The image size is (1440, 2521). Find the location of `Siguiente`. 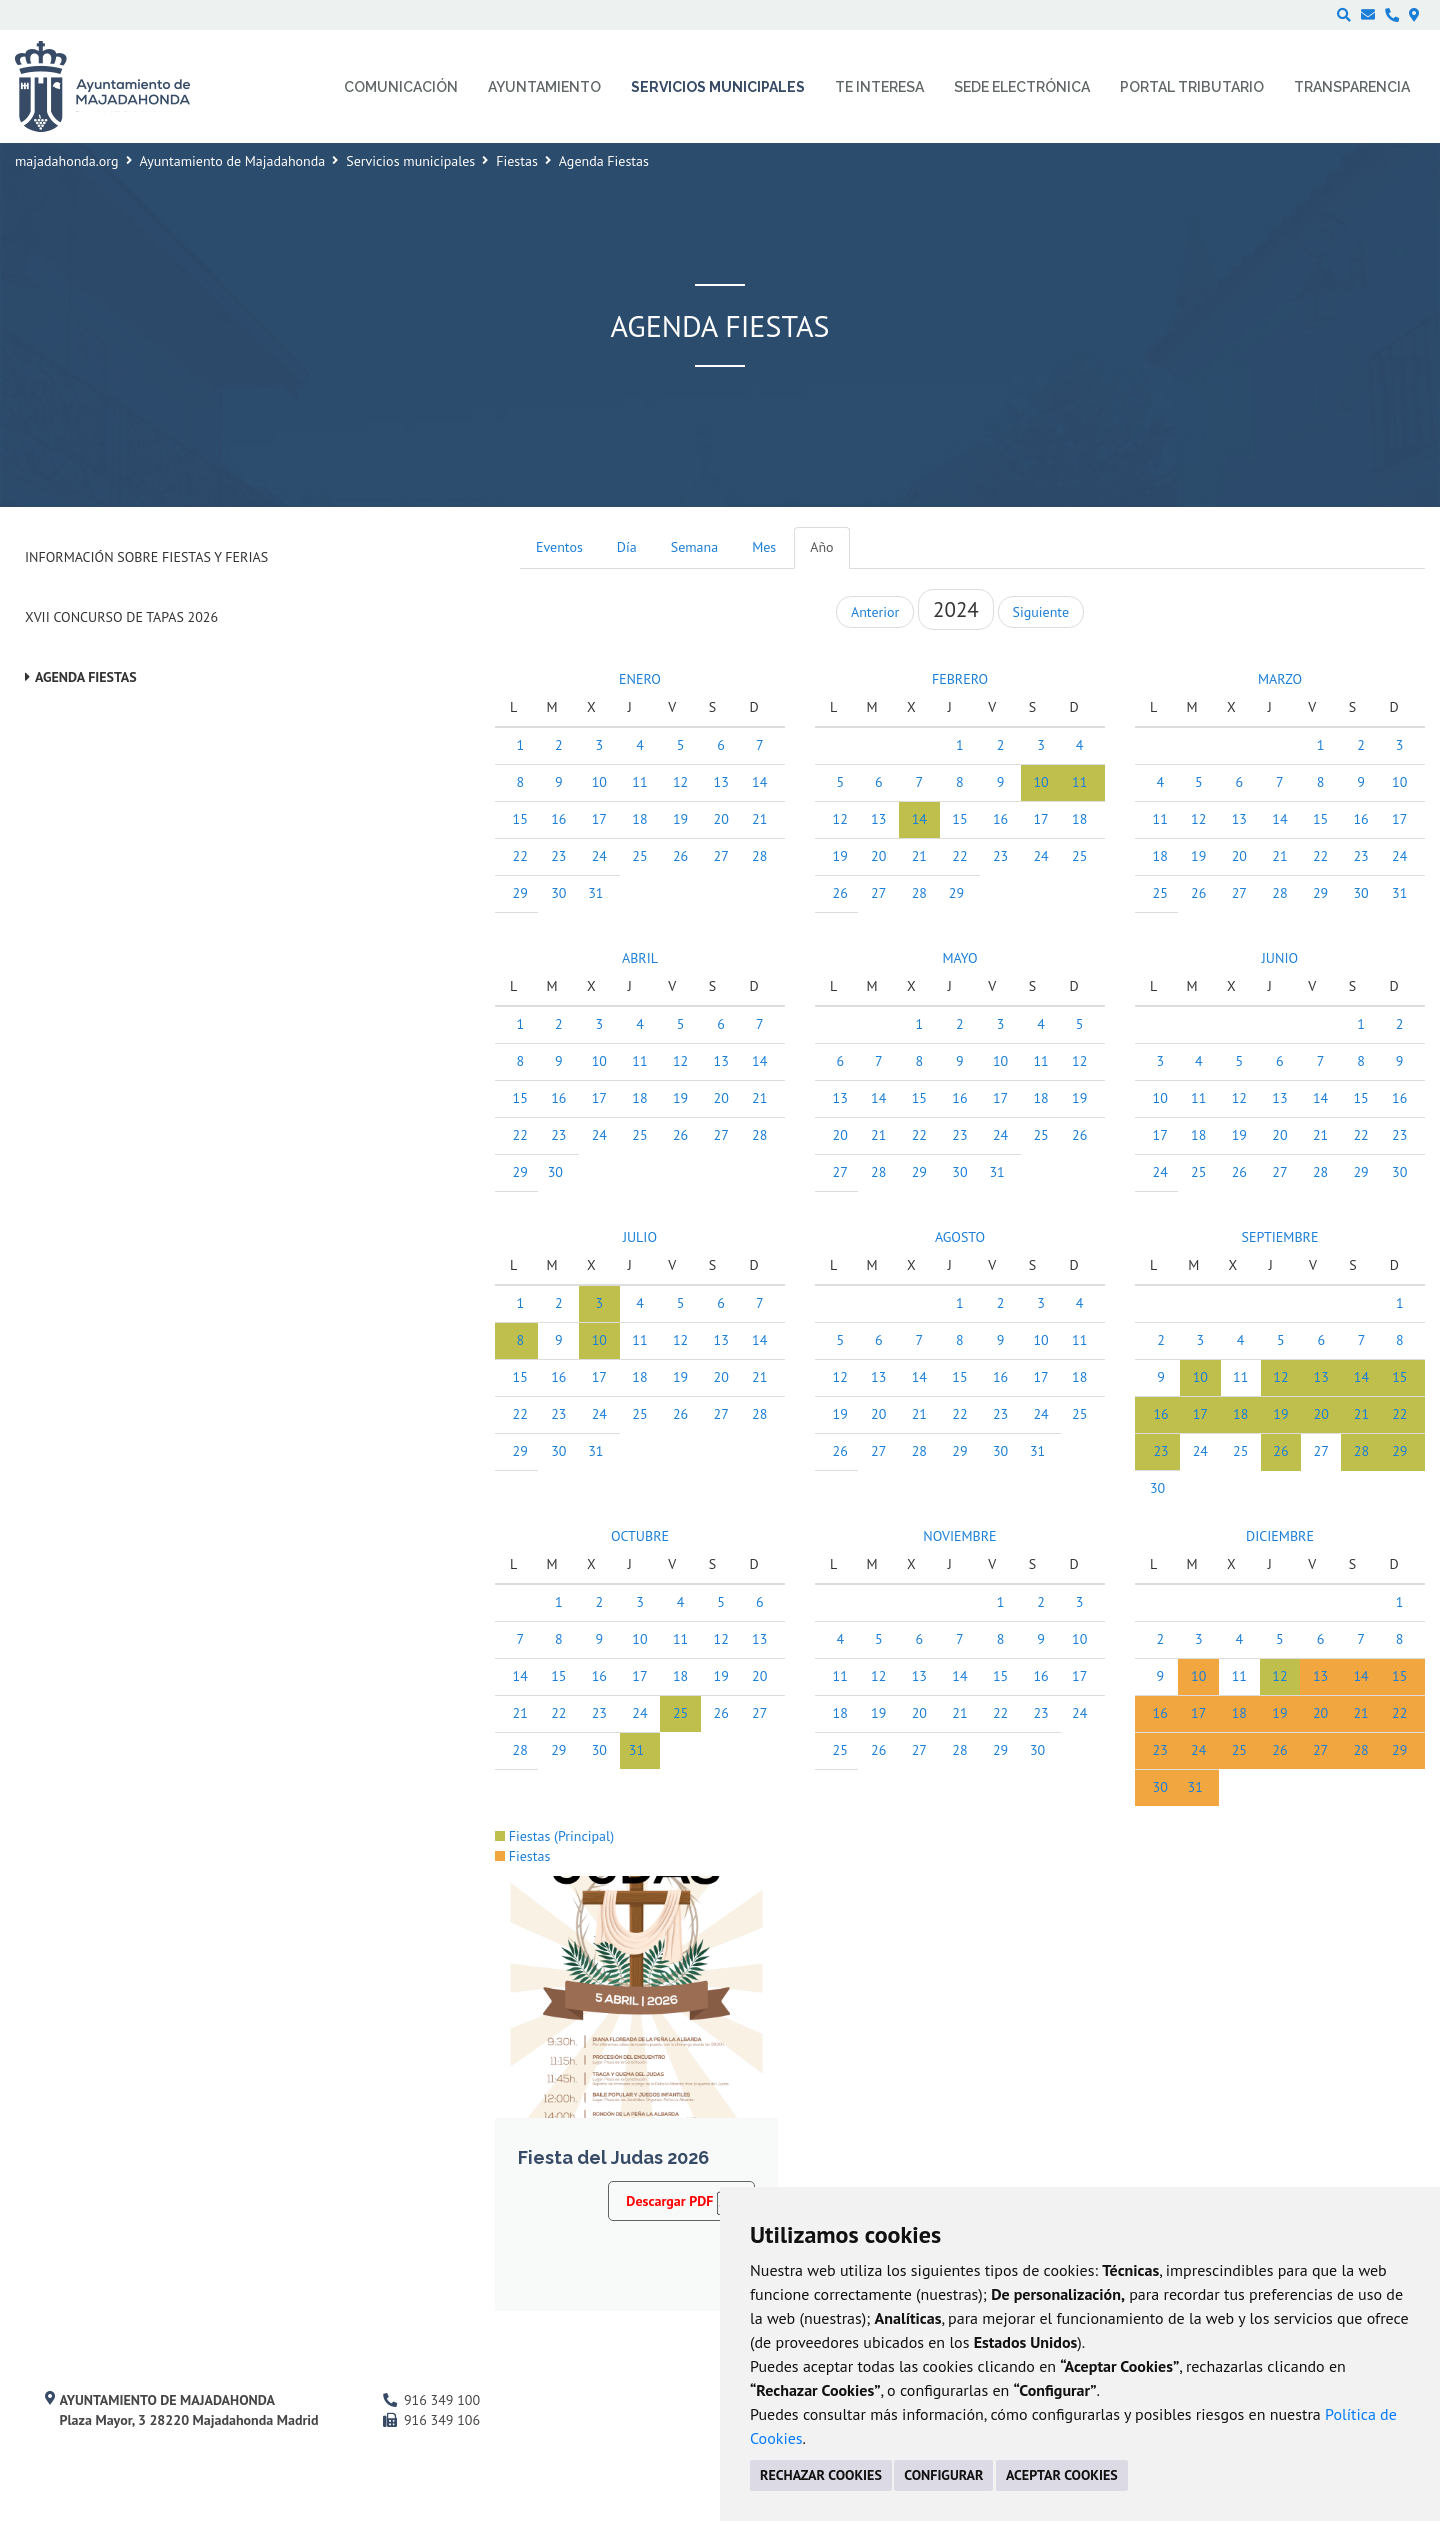

Siguiente is located at coordinates (1041, 612).